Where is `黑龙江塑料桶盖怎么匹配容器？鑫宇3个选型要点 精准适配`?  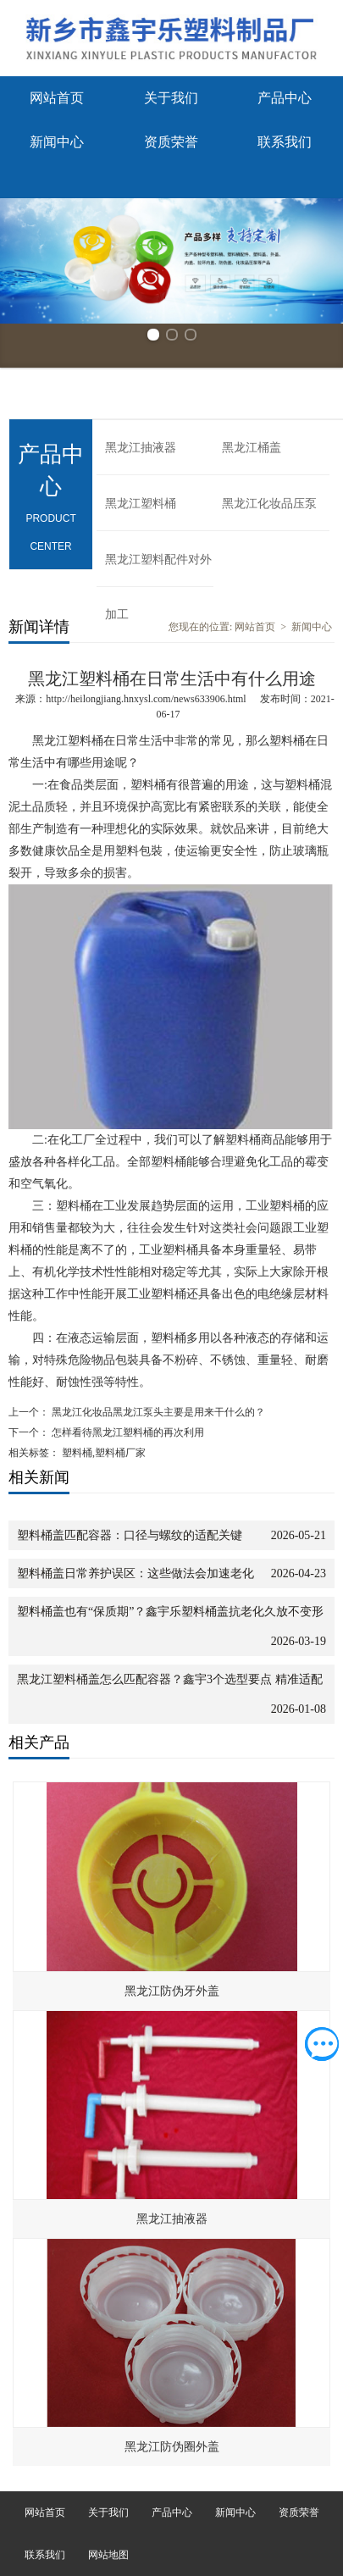 黑龙江塑料桶盖怎么匹配容器？鑫宇3个选型要点 精准适配 is located at coordinates (170, 1679).